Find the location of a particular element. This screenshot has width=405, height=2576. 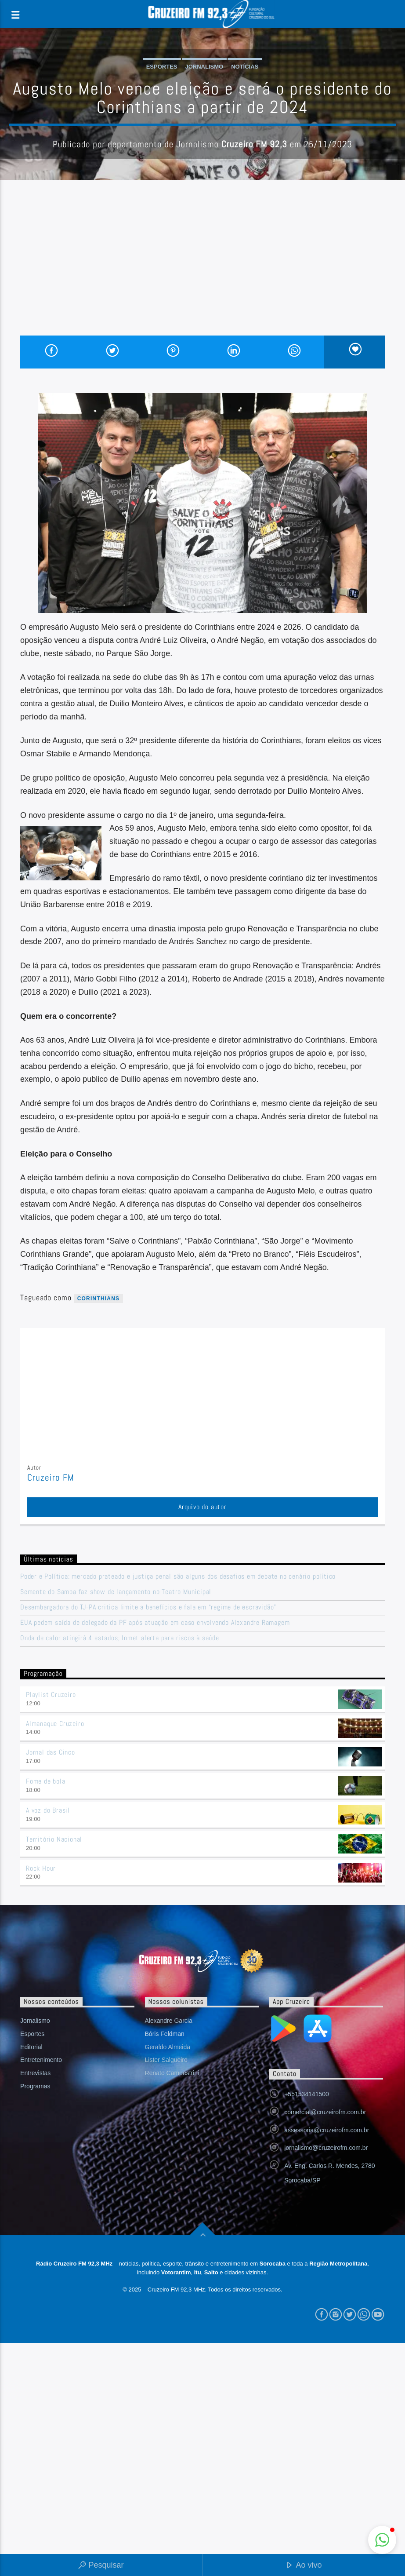

EUA pedem saída de delegado da PF após atuação em caso envolvendo Alexandre Ramagem is located at coordinates (154, 1622).